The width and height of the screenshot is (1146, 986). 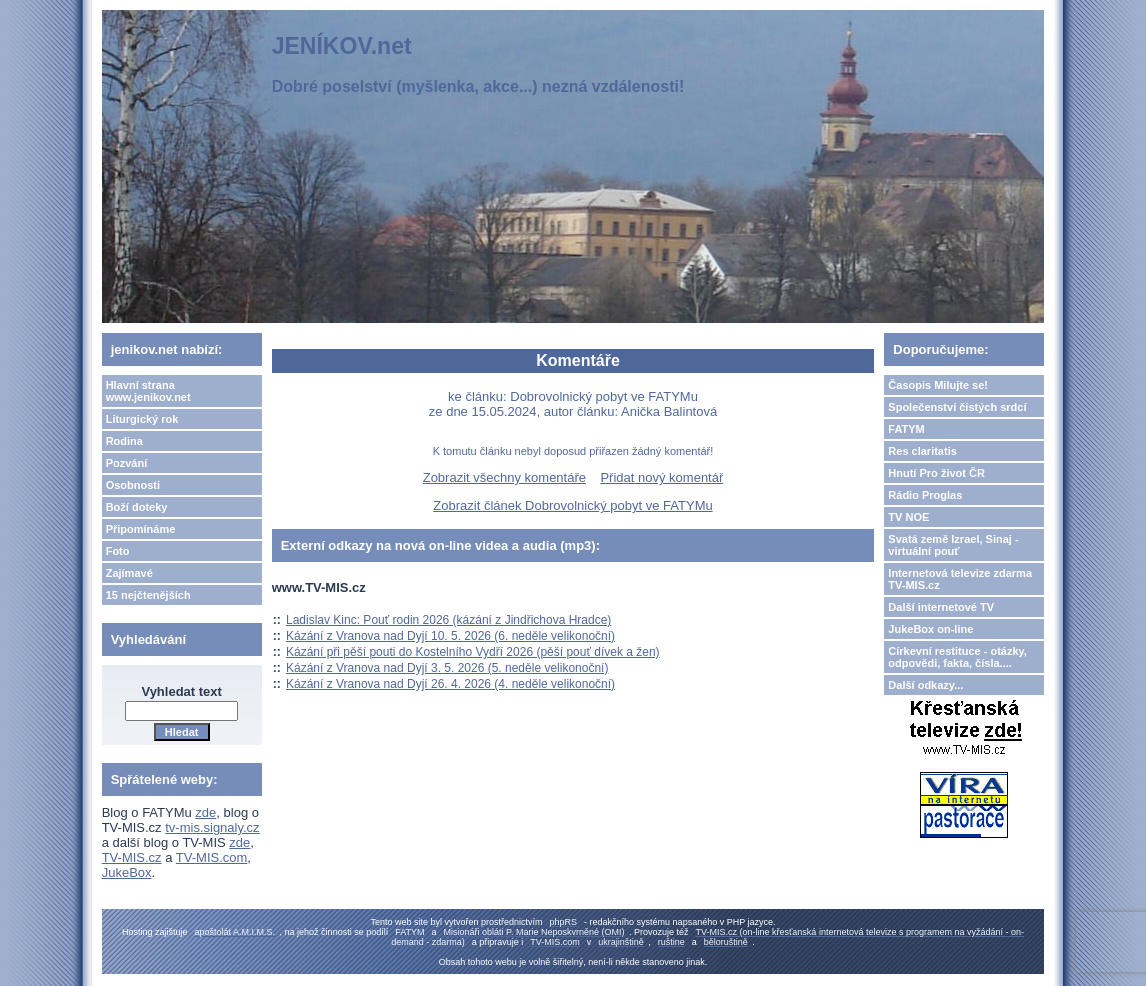 What do you see at coordinates (212, 827) in the screenshot?
I see `tv-mis.signaly.cz` at bounding box center [212, 827].